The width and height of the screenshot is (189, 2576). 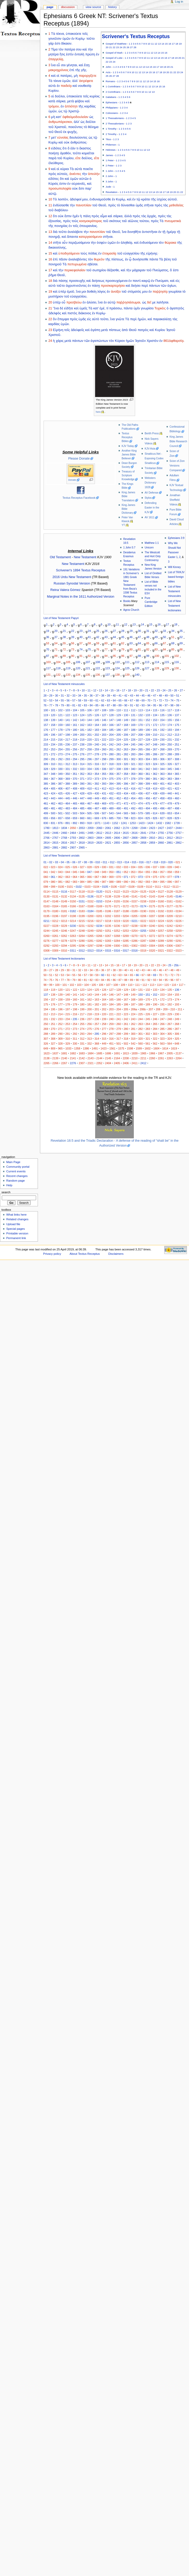 What do you see at coordinates (174, 567) in the screenshot?
I see `Will Kinney` at bounding box center [174, 567].